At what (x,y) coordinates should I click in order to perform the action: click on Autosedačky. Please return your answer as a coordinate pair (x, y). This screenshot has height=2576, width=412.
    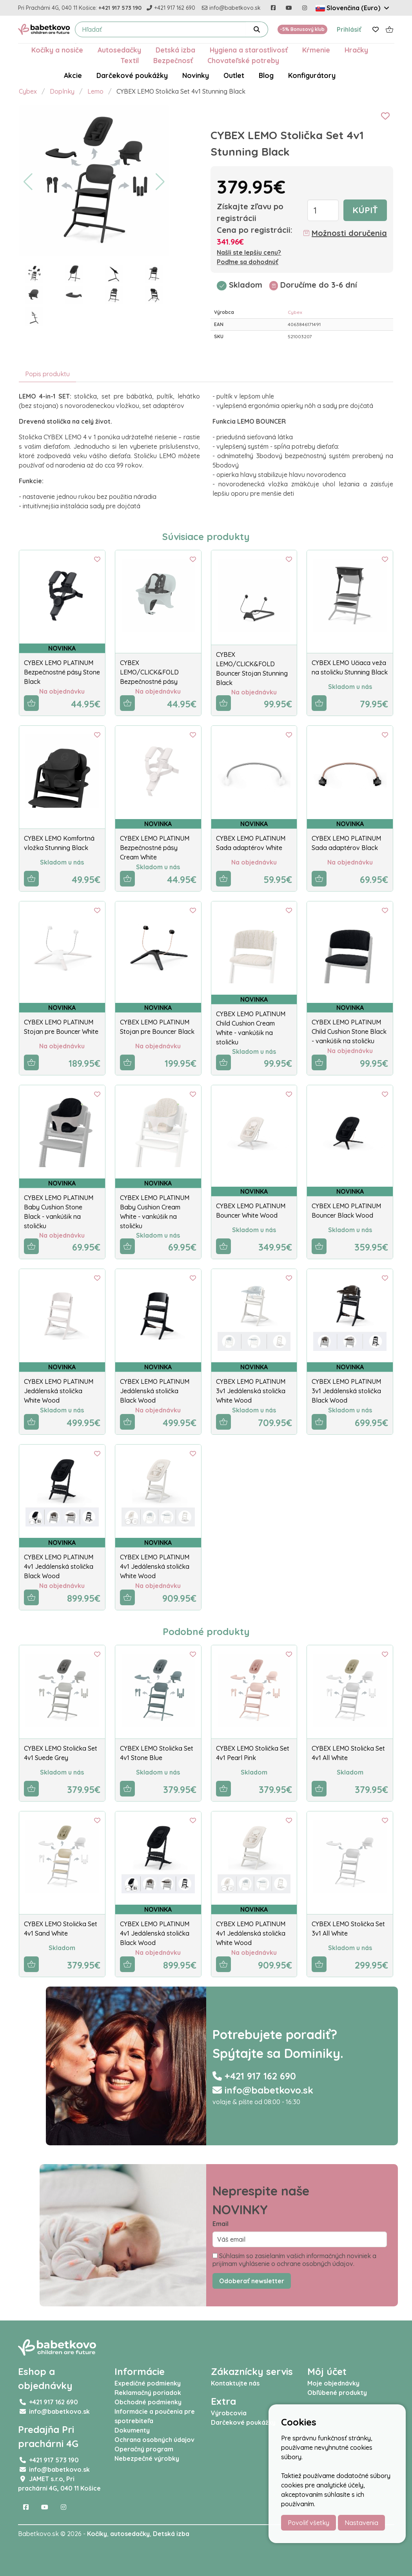
    Looking at the image, I should click on (119, 49).